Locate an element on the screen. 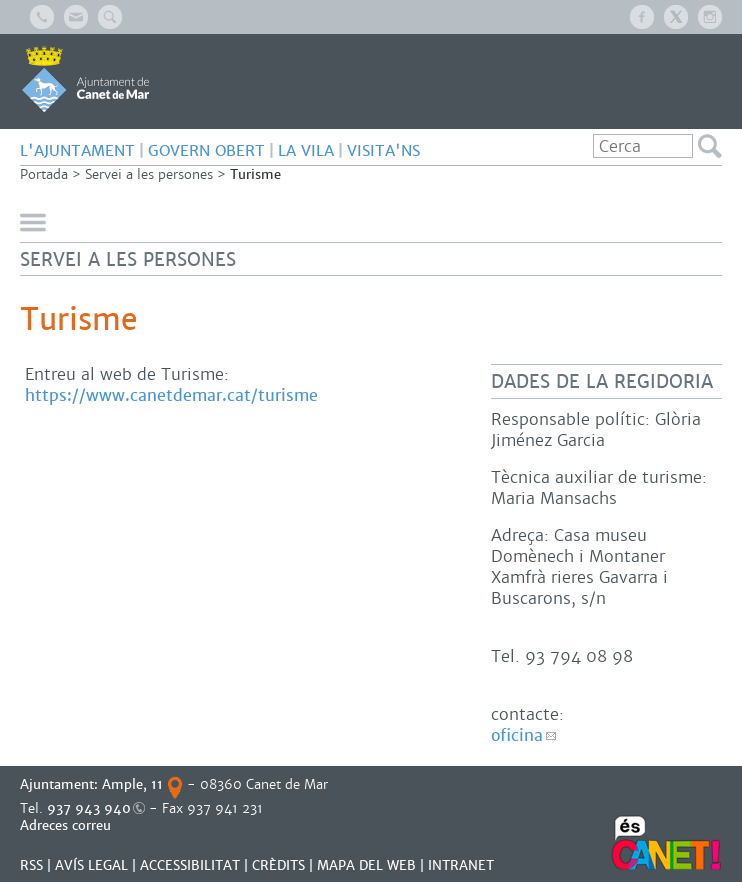 This screenshot has width=742, height=882. Accessibilitat is located at coordinates (190, 865).